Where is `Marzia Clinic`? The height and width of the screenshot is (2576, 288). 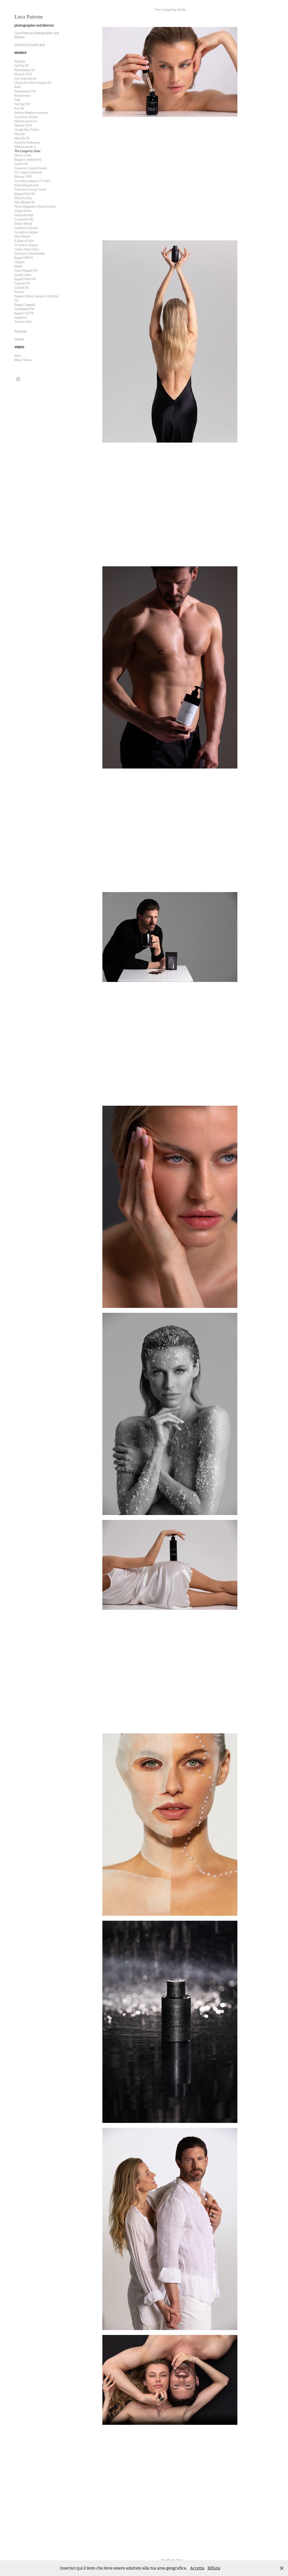
Marzia Clinic is located at coordinates (23, 155).